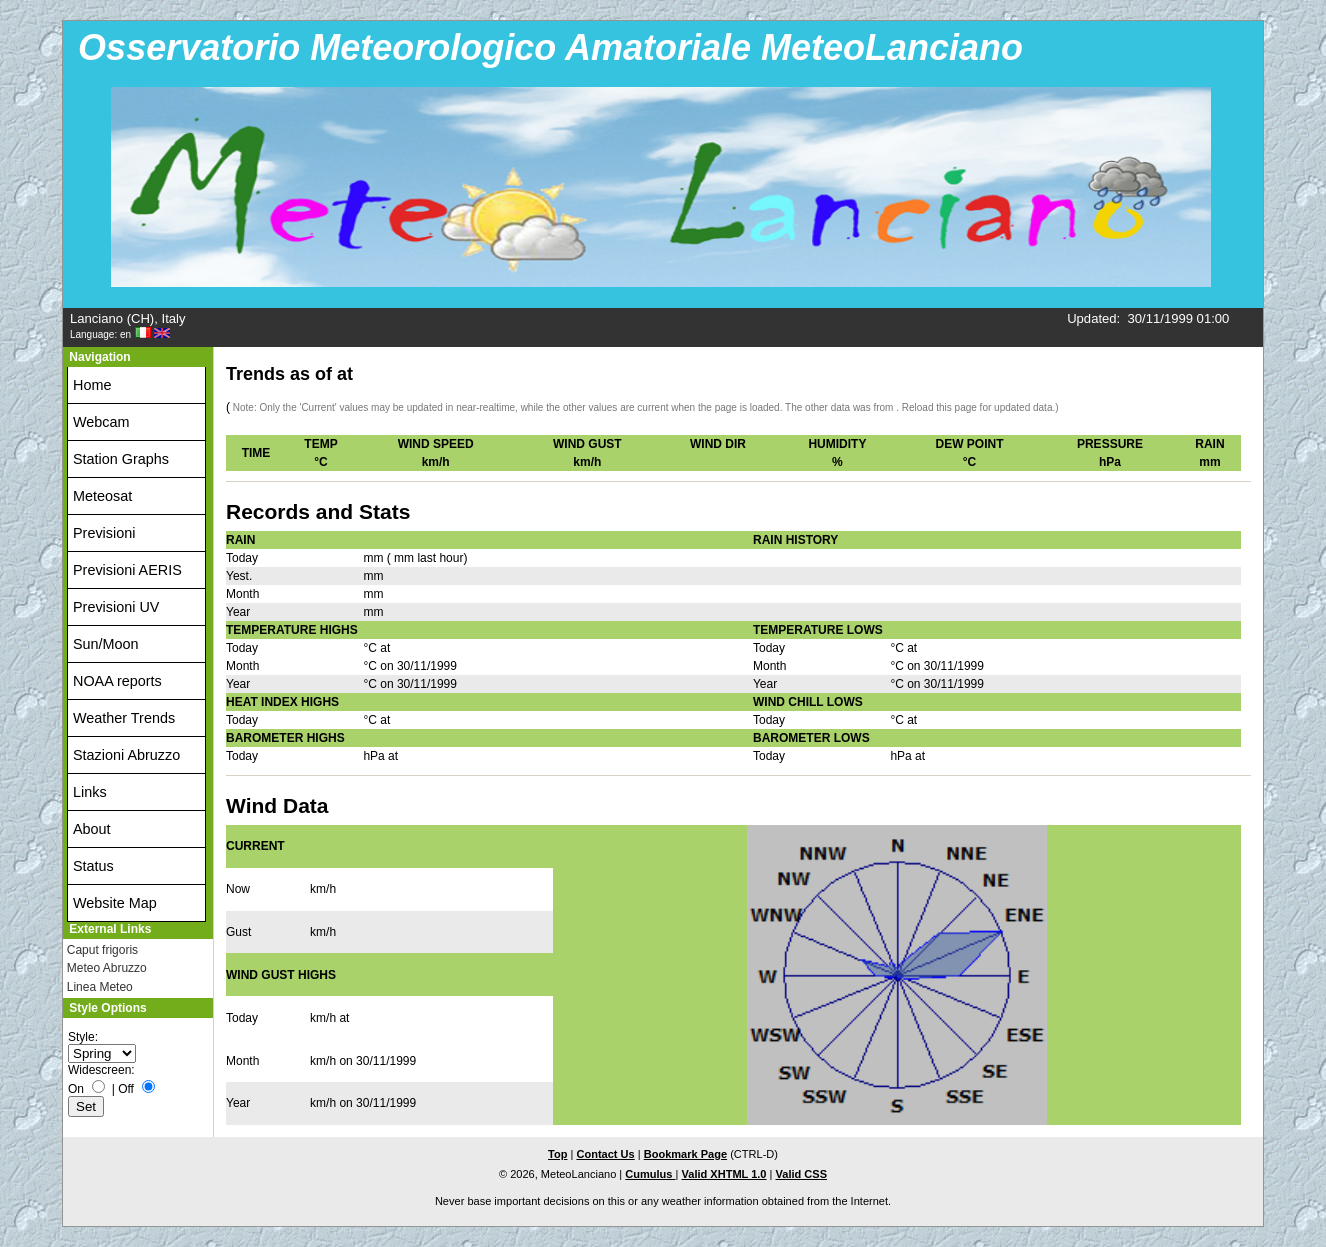 This screenshot has height=1247, width=1326. I want to click on Valid XHTML 1.0, so click(724, 1174).